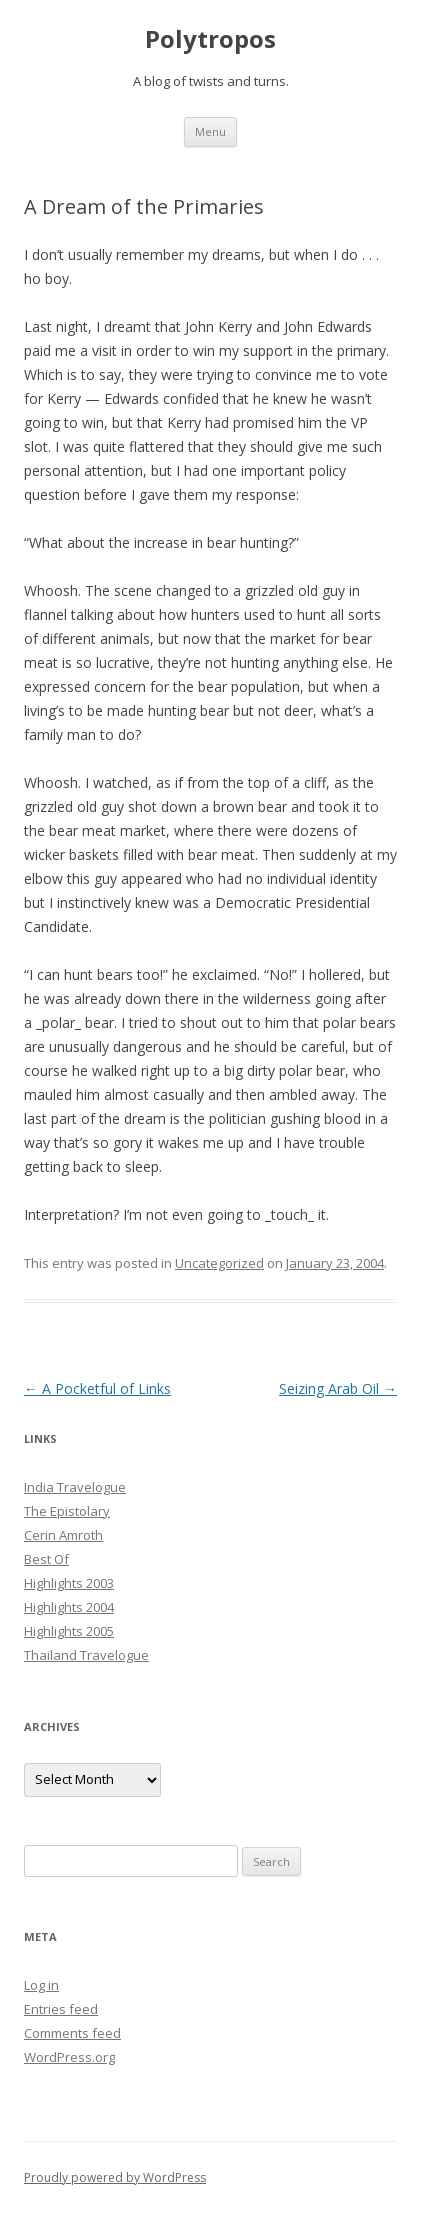  I want to click on Best Of, so click(46, 1559).